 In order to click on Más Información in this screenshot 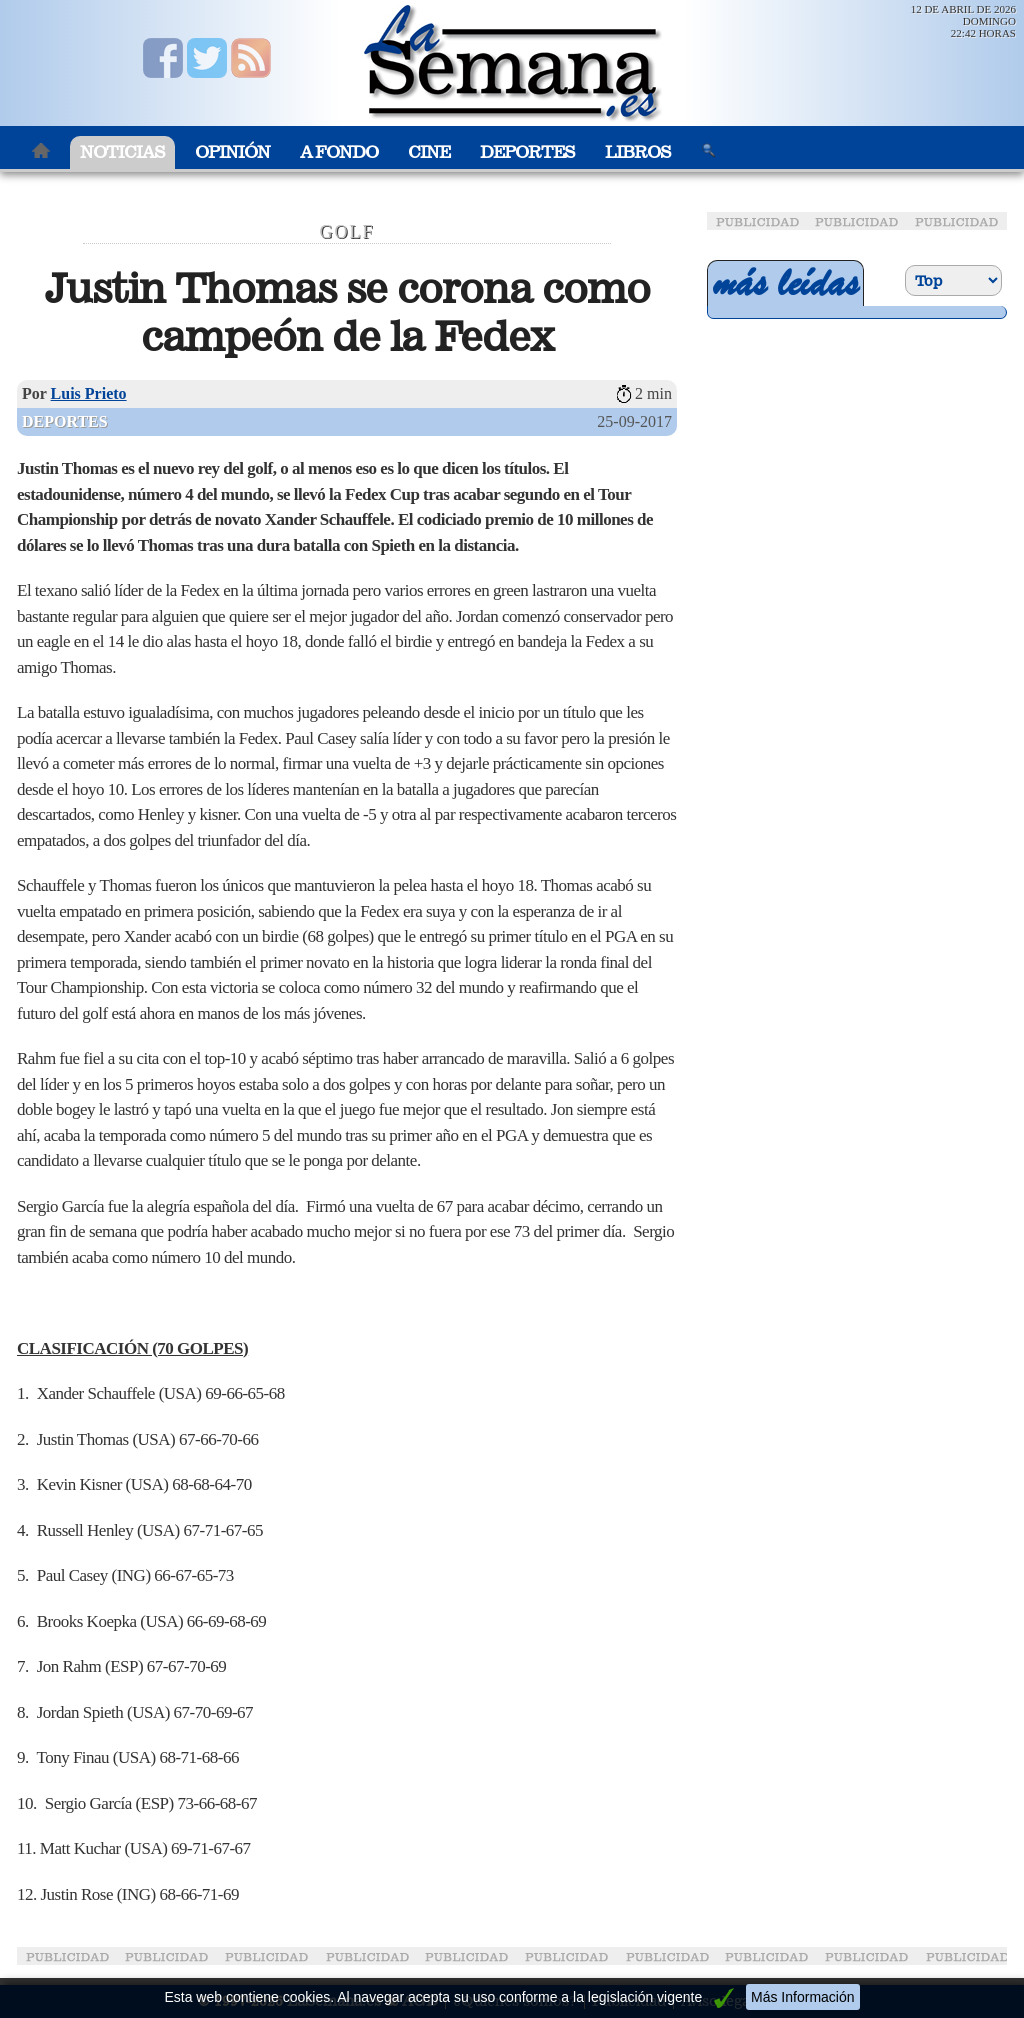, I will do `click(802, 1997)`.